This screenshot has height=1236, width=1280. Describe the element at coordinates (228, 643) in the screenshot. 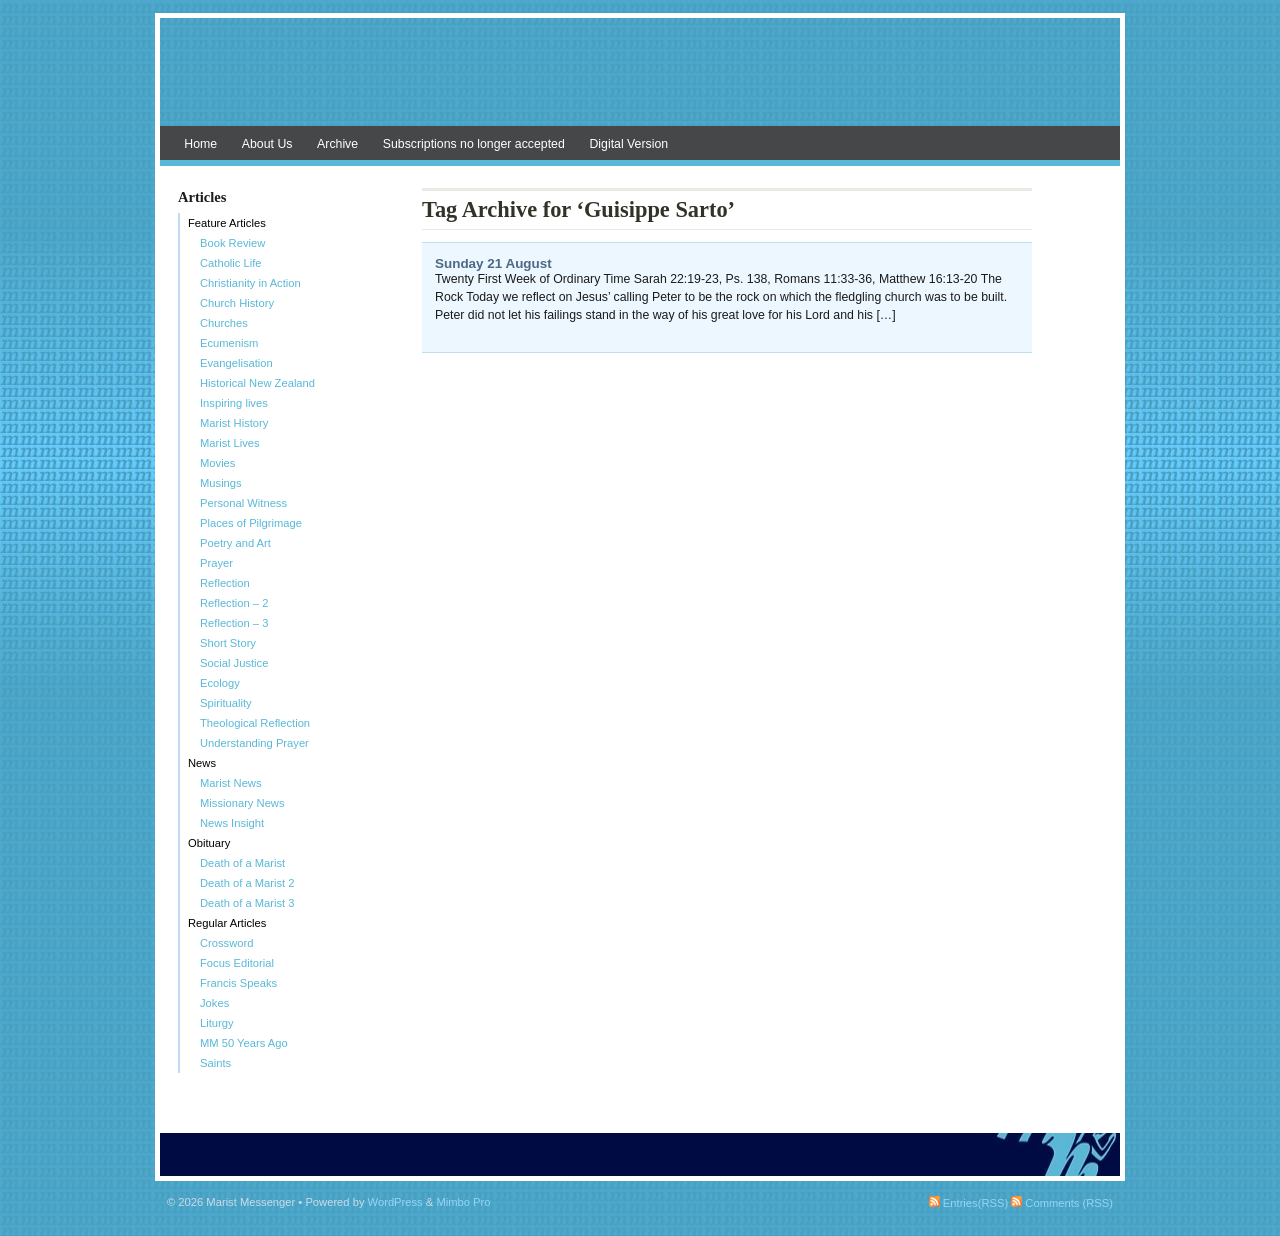

I see `Short Story` at that location.